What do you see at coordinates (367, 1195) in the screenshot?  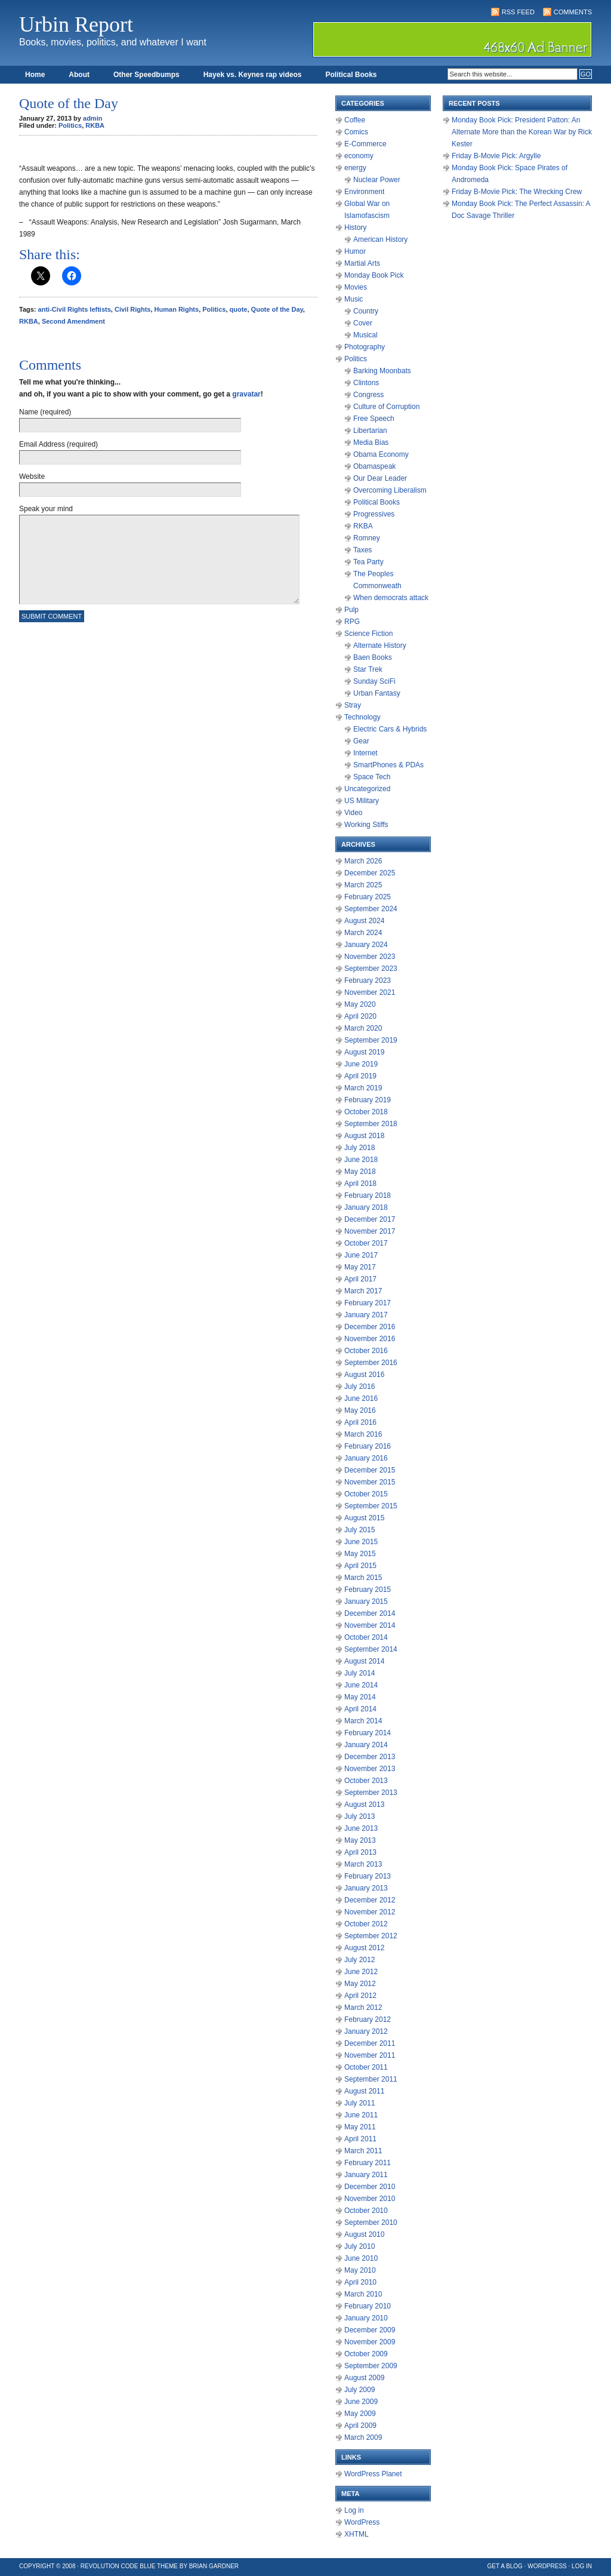 I see `February 2018` at bounding box center [367, 1195].